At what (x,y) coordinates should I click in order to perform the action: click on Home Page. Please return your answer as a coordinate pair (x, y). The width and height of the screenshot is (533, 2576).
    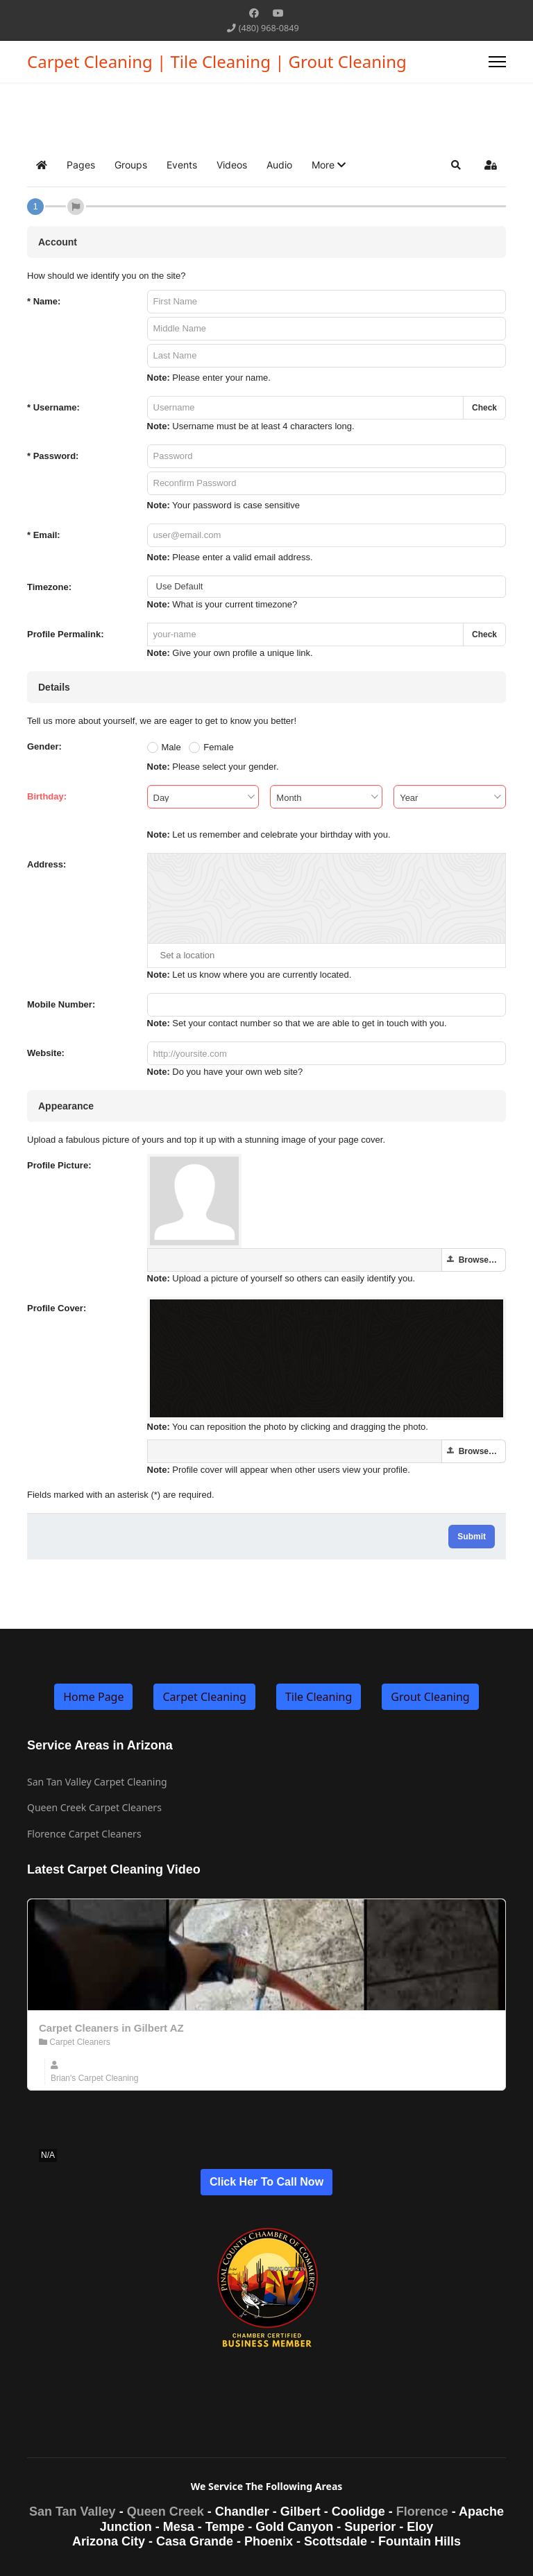
    Looking at the image, I should click on (93, 1696).